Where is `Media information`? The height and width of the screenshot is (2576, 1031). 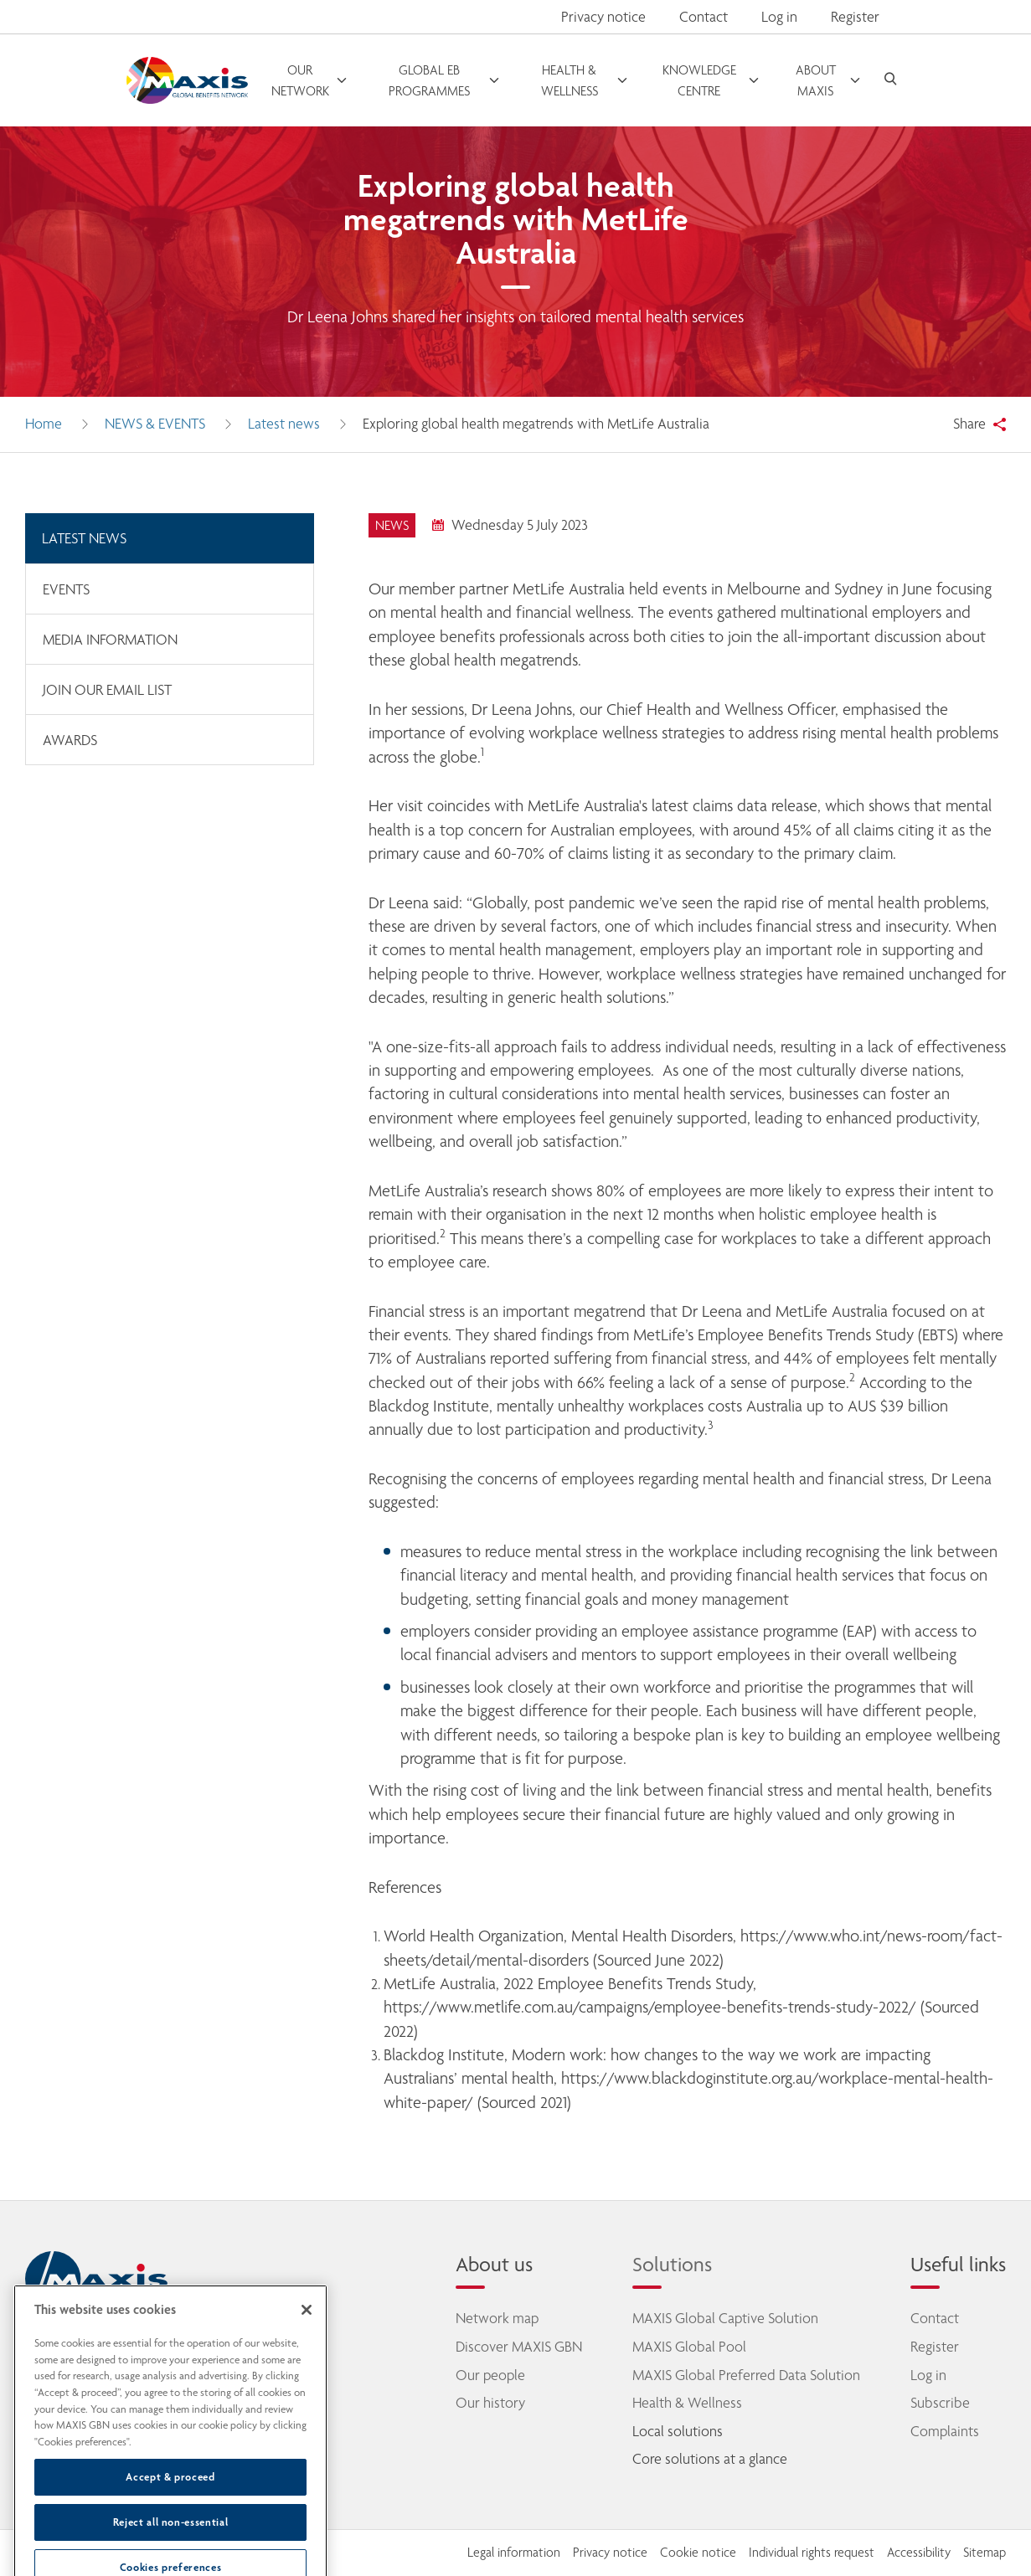
Media information is located at coordinates (110, 639).